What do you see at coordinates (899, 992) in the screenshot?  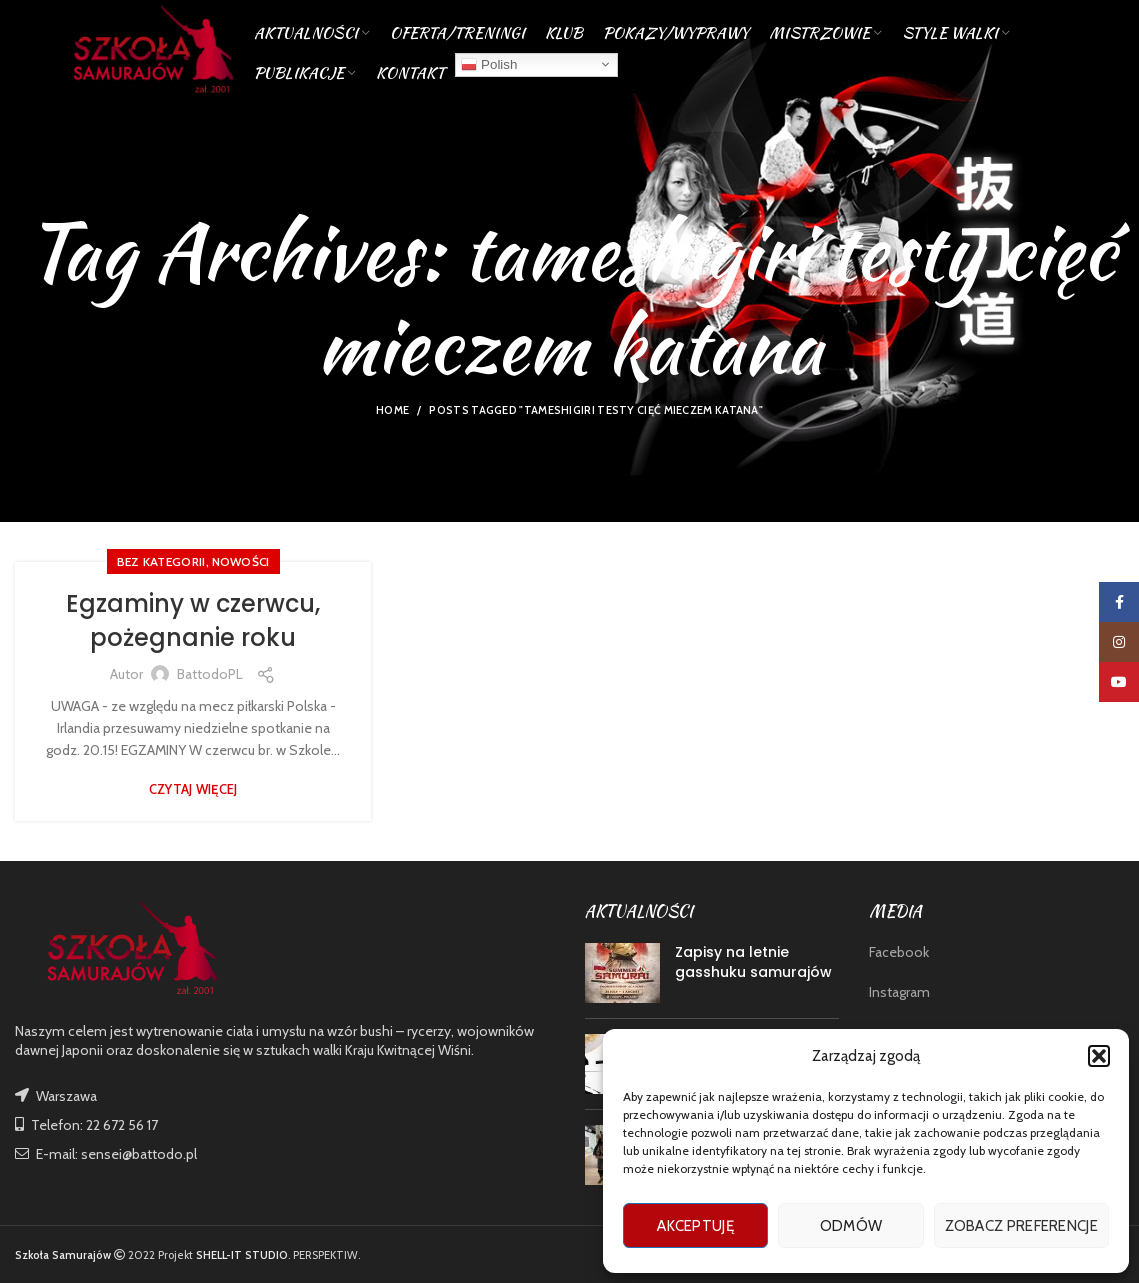 I see `Instagram` at bounding box center [899, 992].